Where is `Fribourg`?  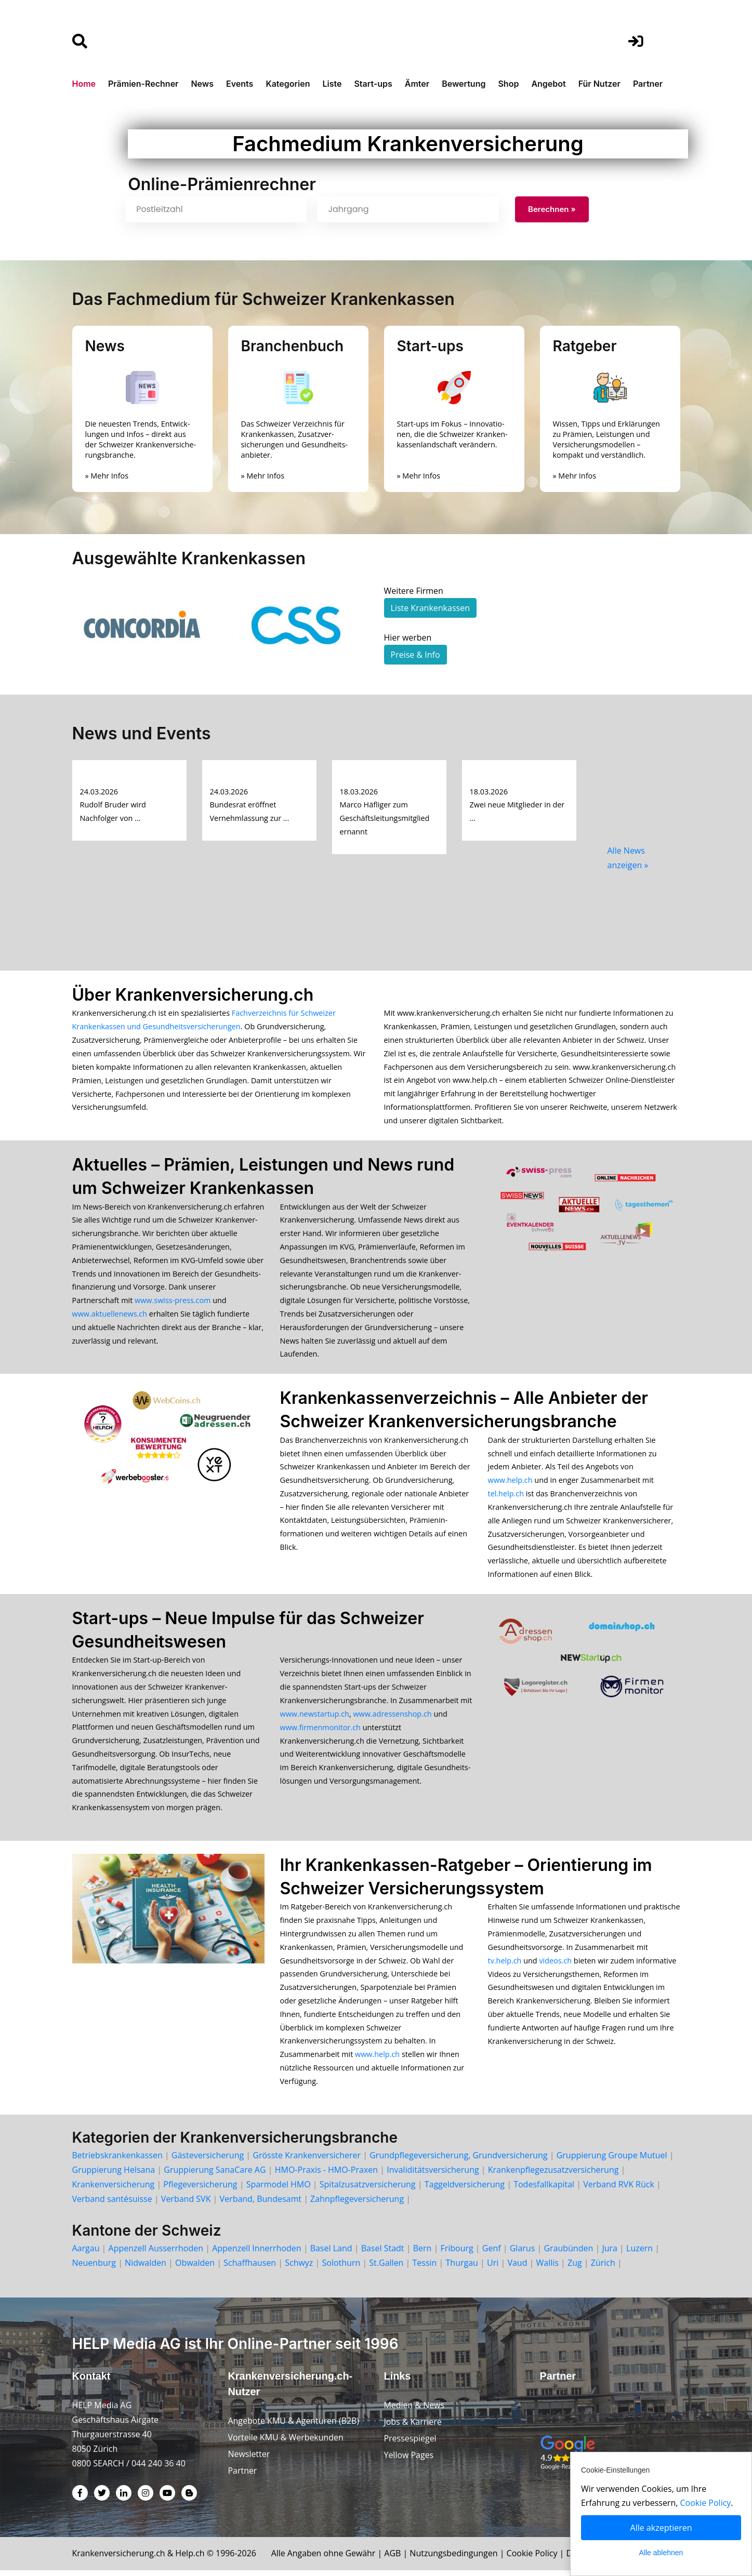
Fribourg is located at coordinates (456, 2254).